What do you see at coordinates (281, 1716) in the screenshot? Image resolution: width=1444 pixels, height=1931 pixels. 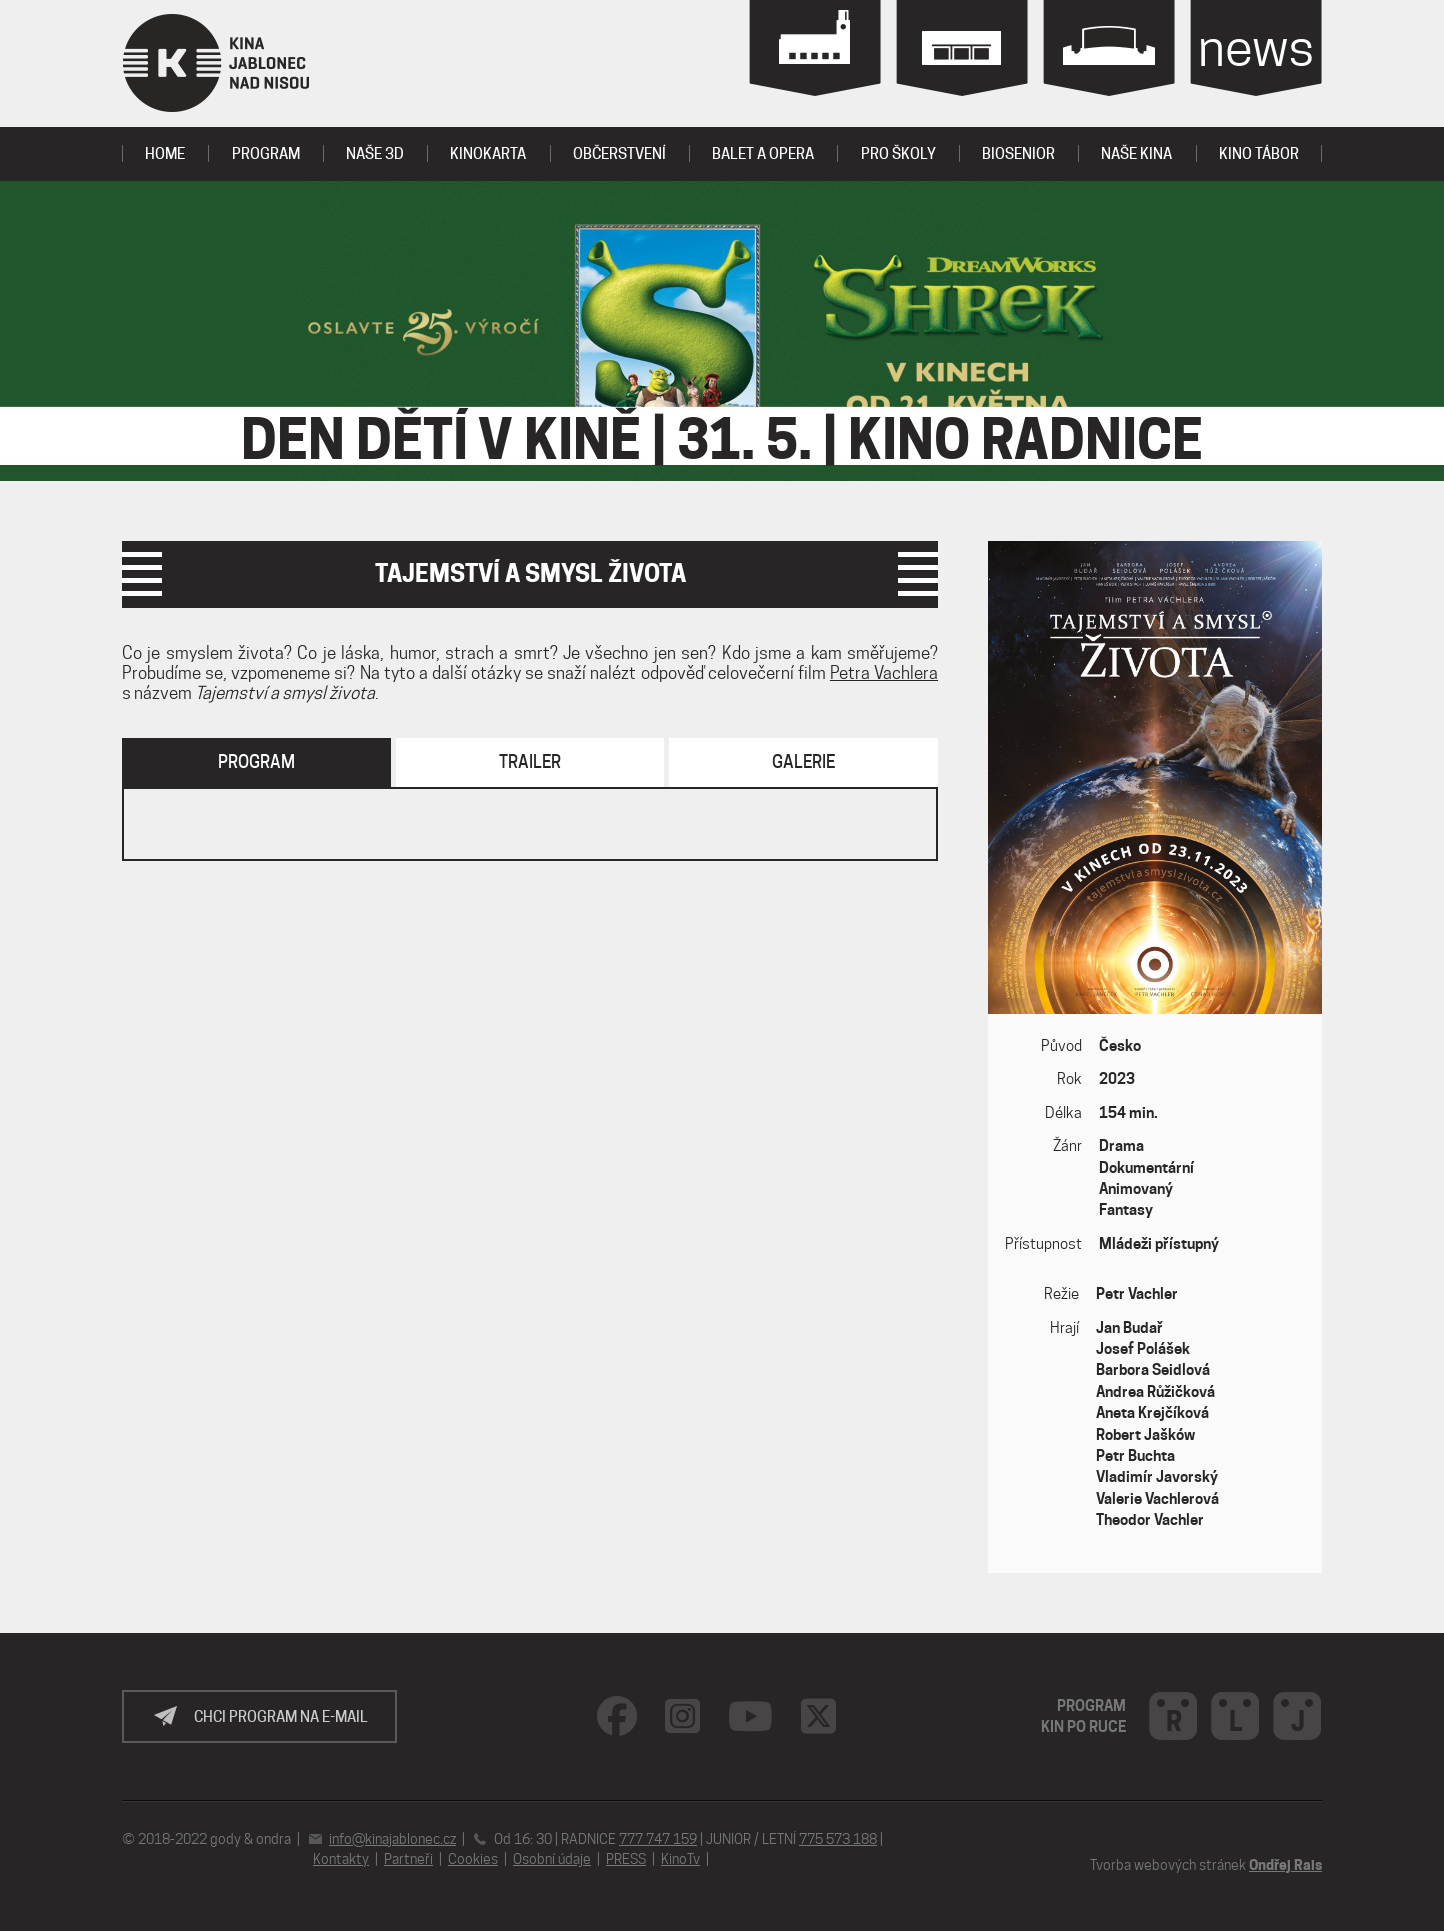 I see `Chci program na e-mail` at bounding box center [281, 1716].